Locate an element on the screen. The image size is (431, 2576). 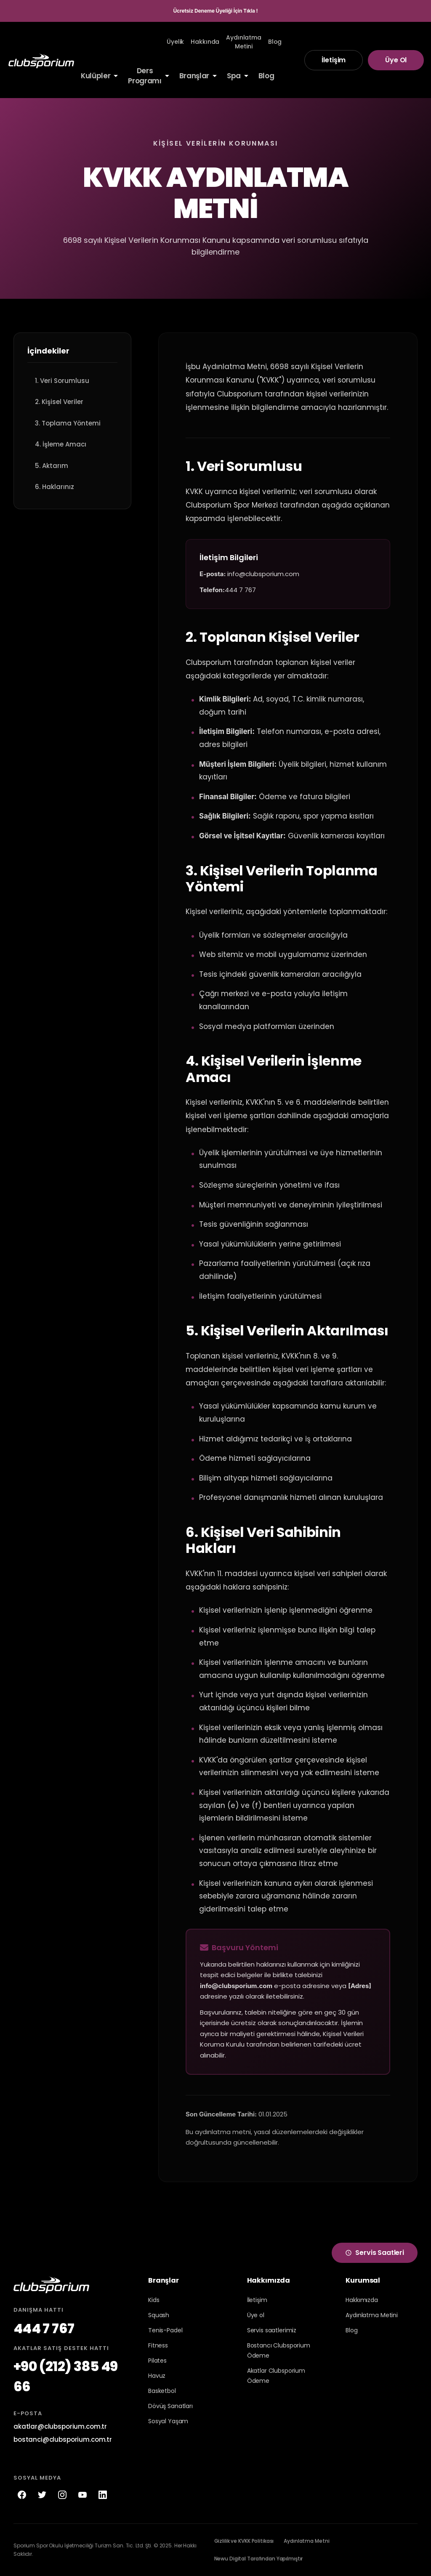
1. Veri Sorumlusu is located at coordinates (62, 380).